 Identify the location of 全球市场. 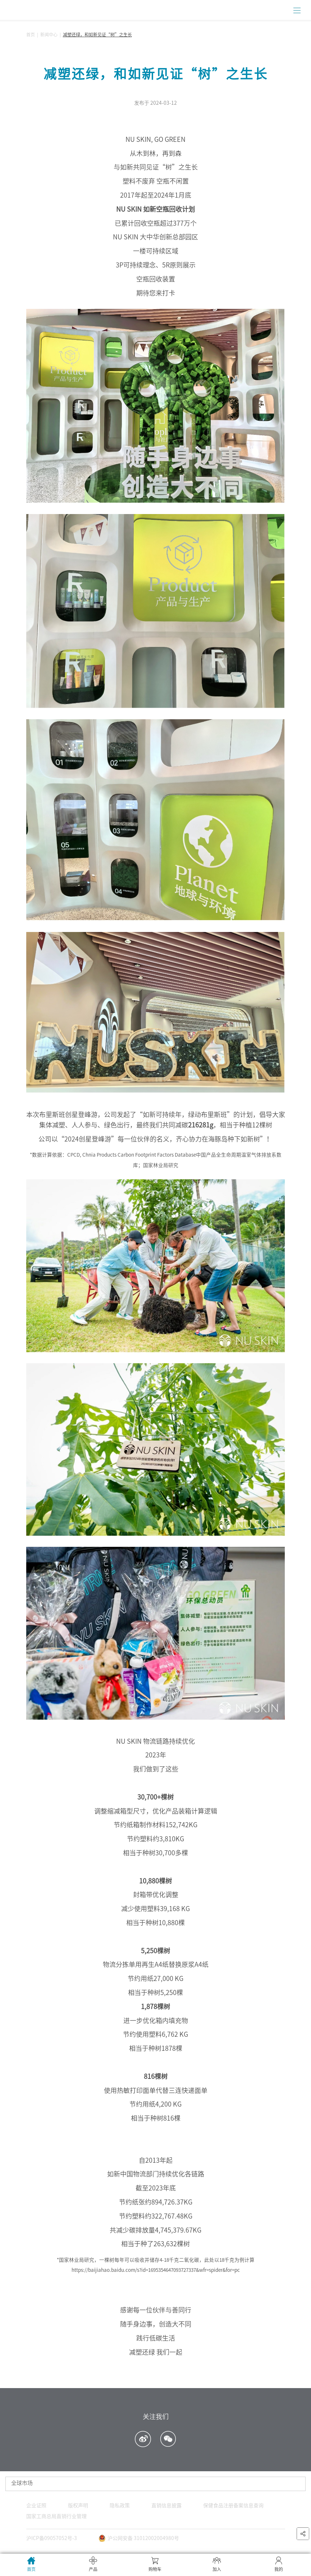
(22, 2483).